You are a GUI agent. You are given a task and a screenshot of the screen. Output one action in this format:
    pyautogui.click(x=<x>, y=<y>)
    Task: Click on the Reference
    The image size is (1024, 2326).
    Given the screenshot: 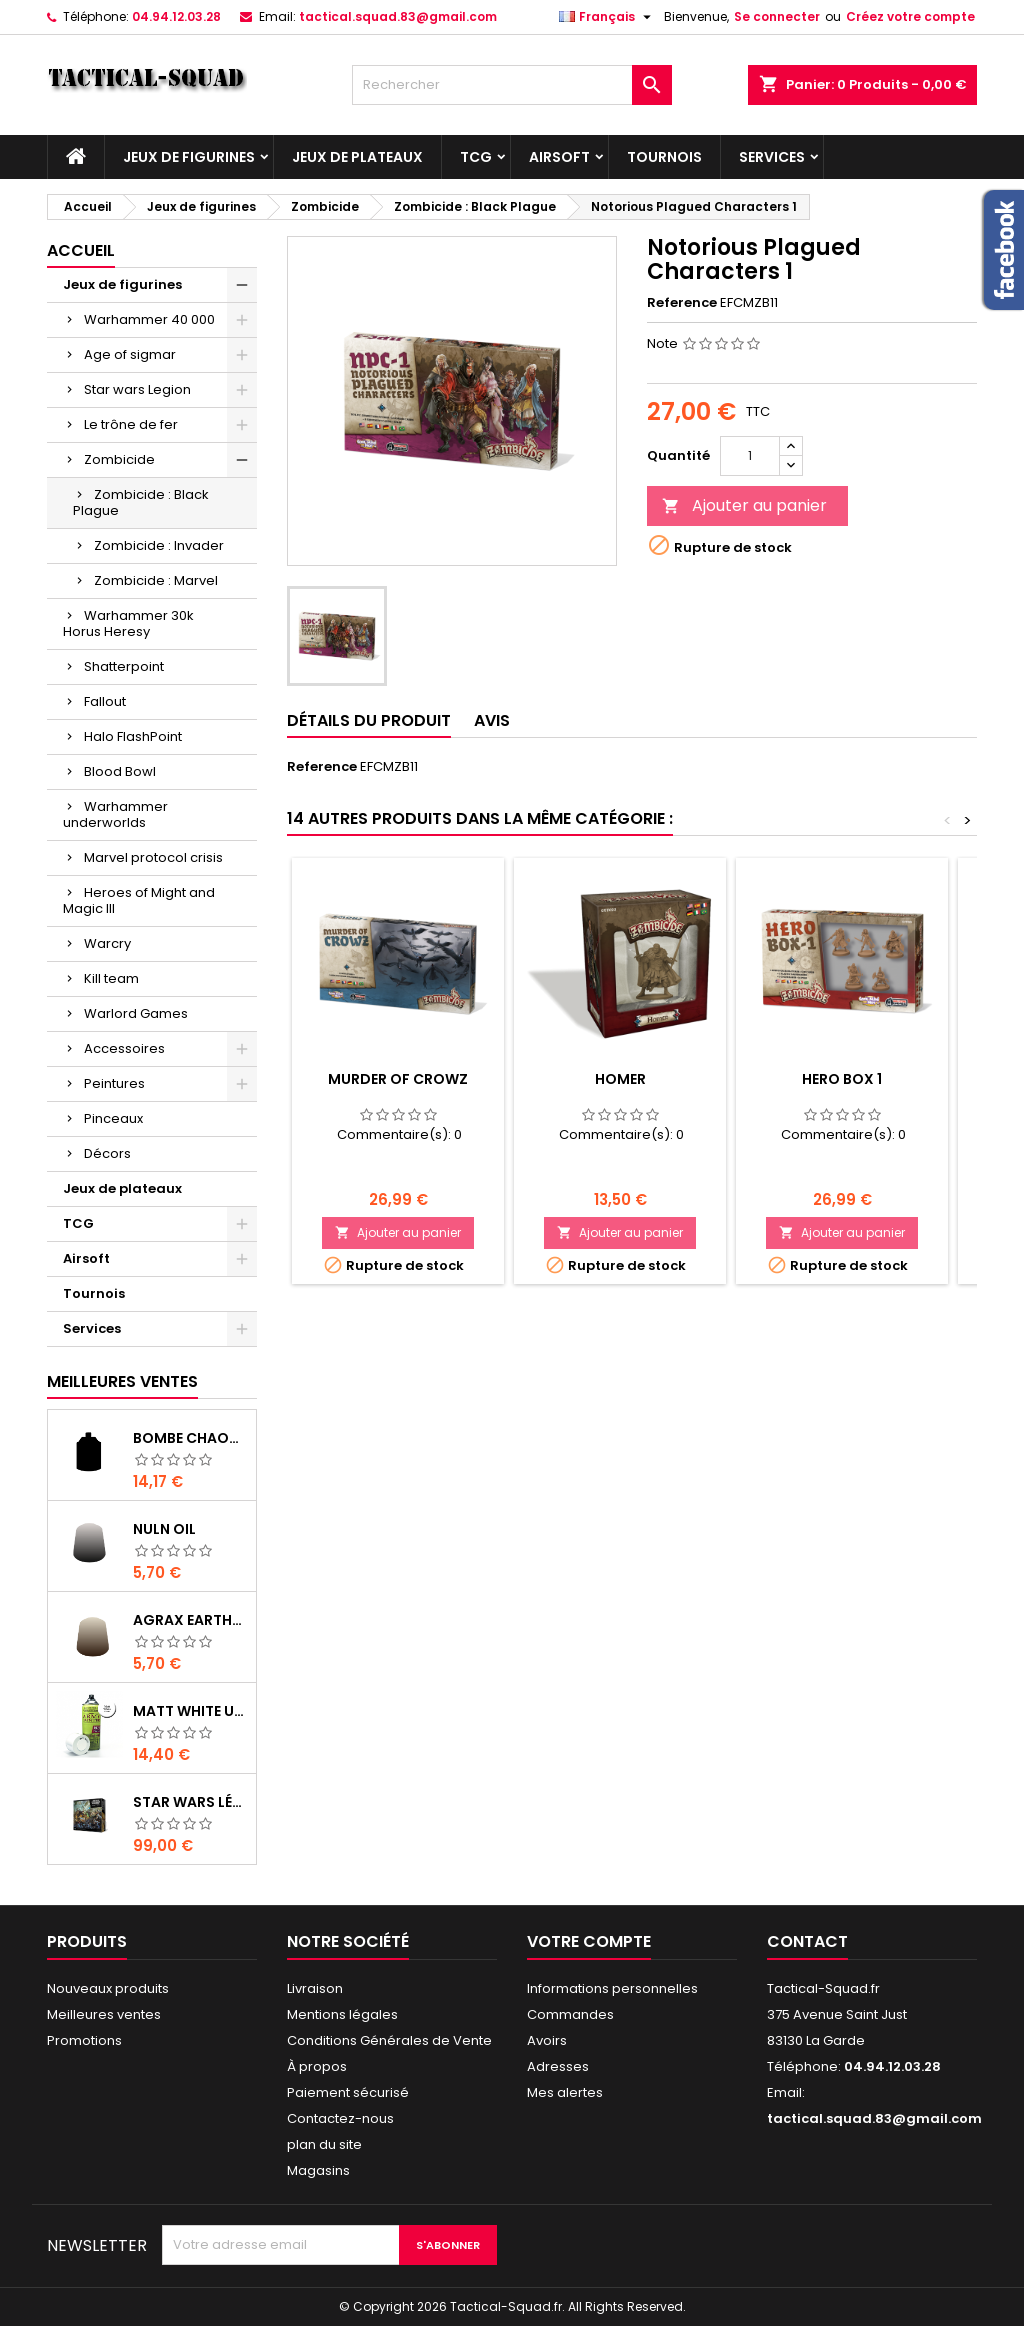 What is the action you would take?
    pyautogui.click(x=682, y=303)
    